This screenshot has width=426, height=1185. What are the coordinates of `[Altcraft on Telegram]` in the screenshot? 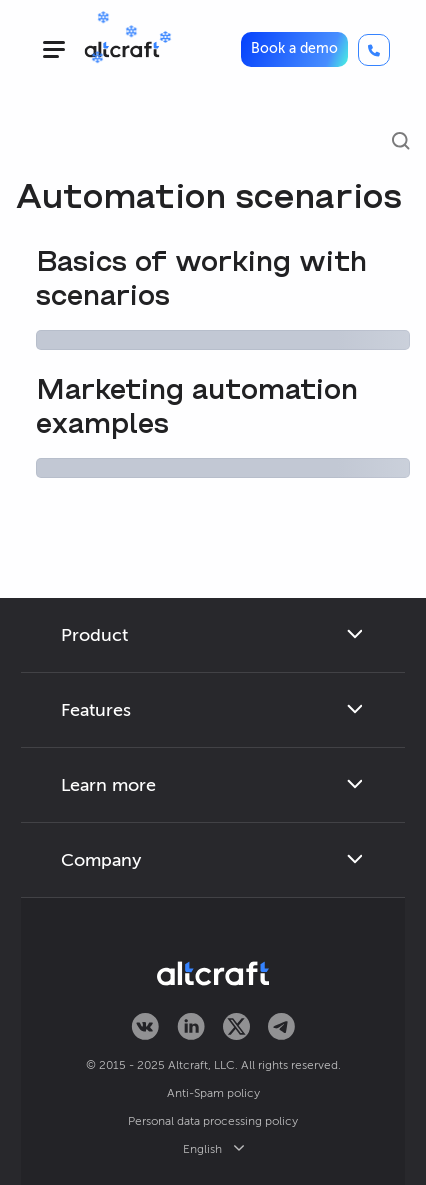 It's located at (281, 1028).